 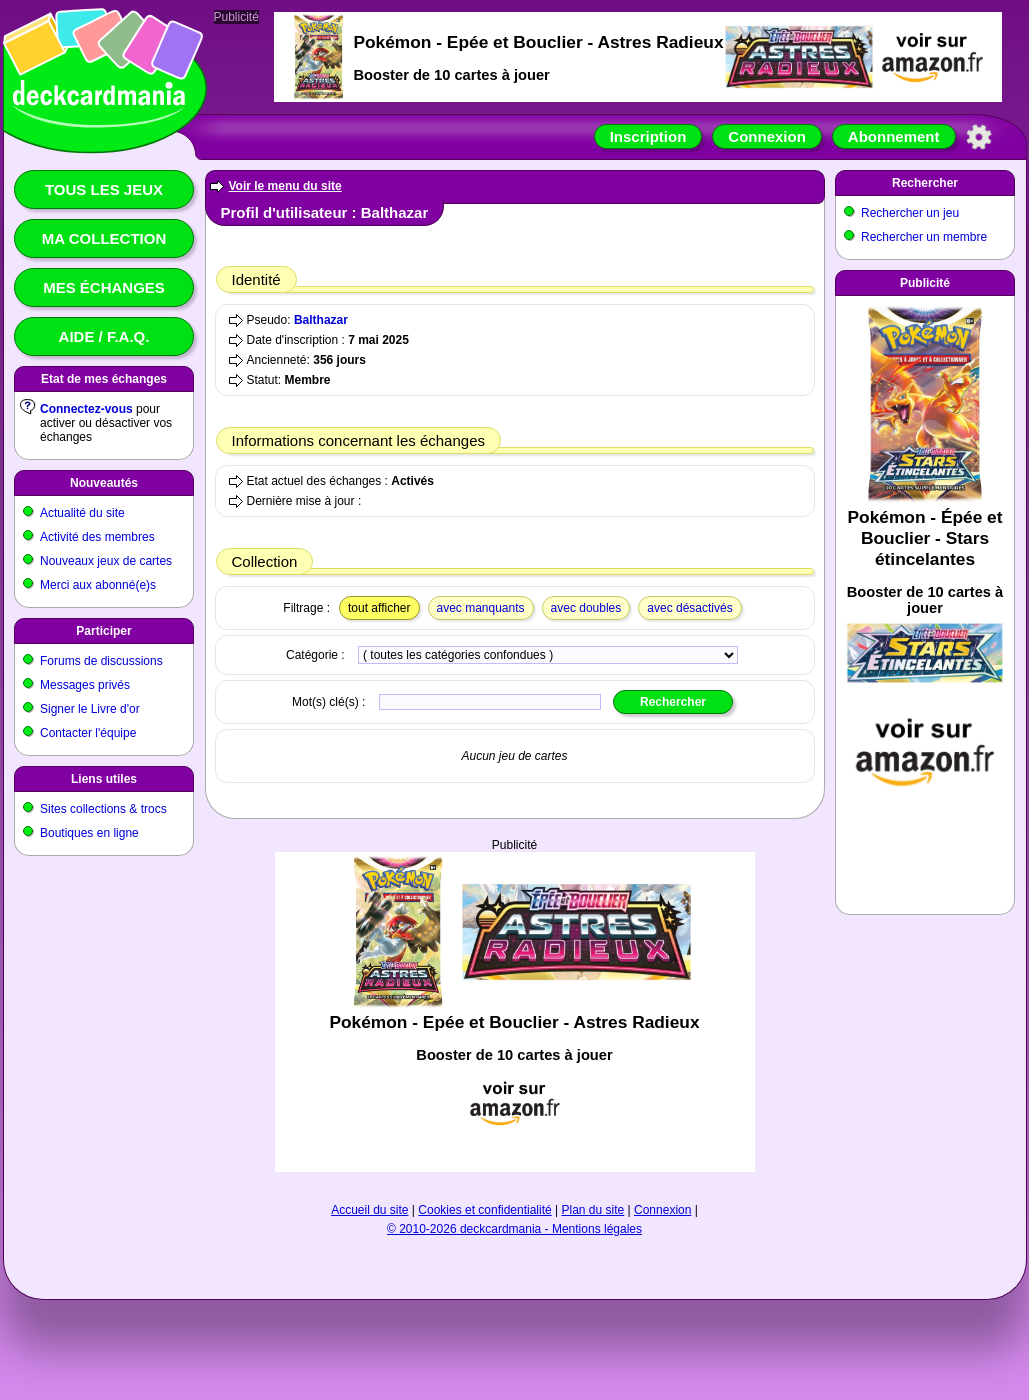 I want to click on Mes échanges, so click(x=104, y=287).